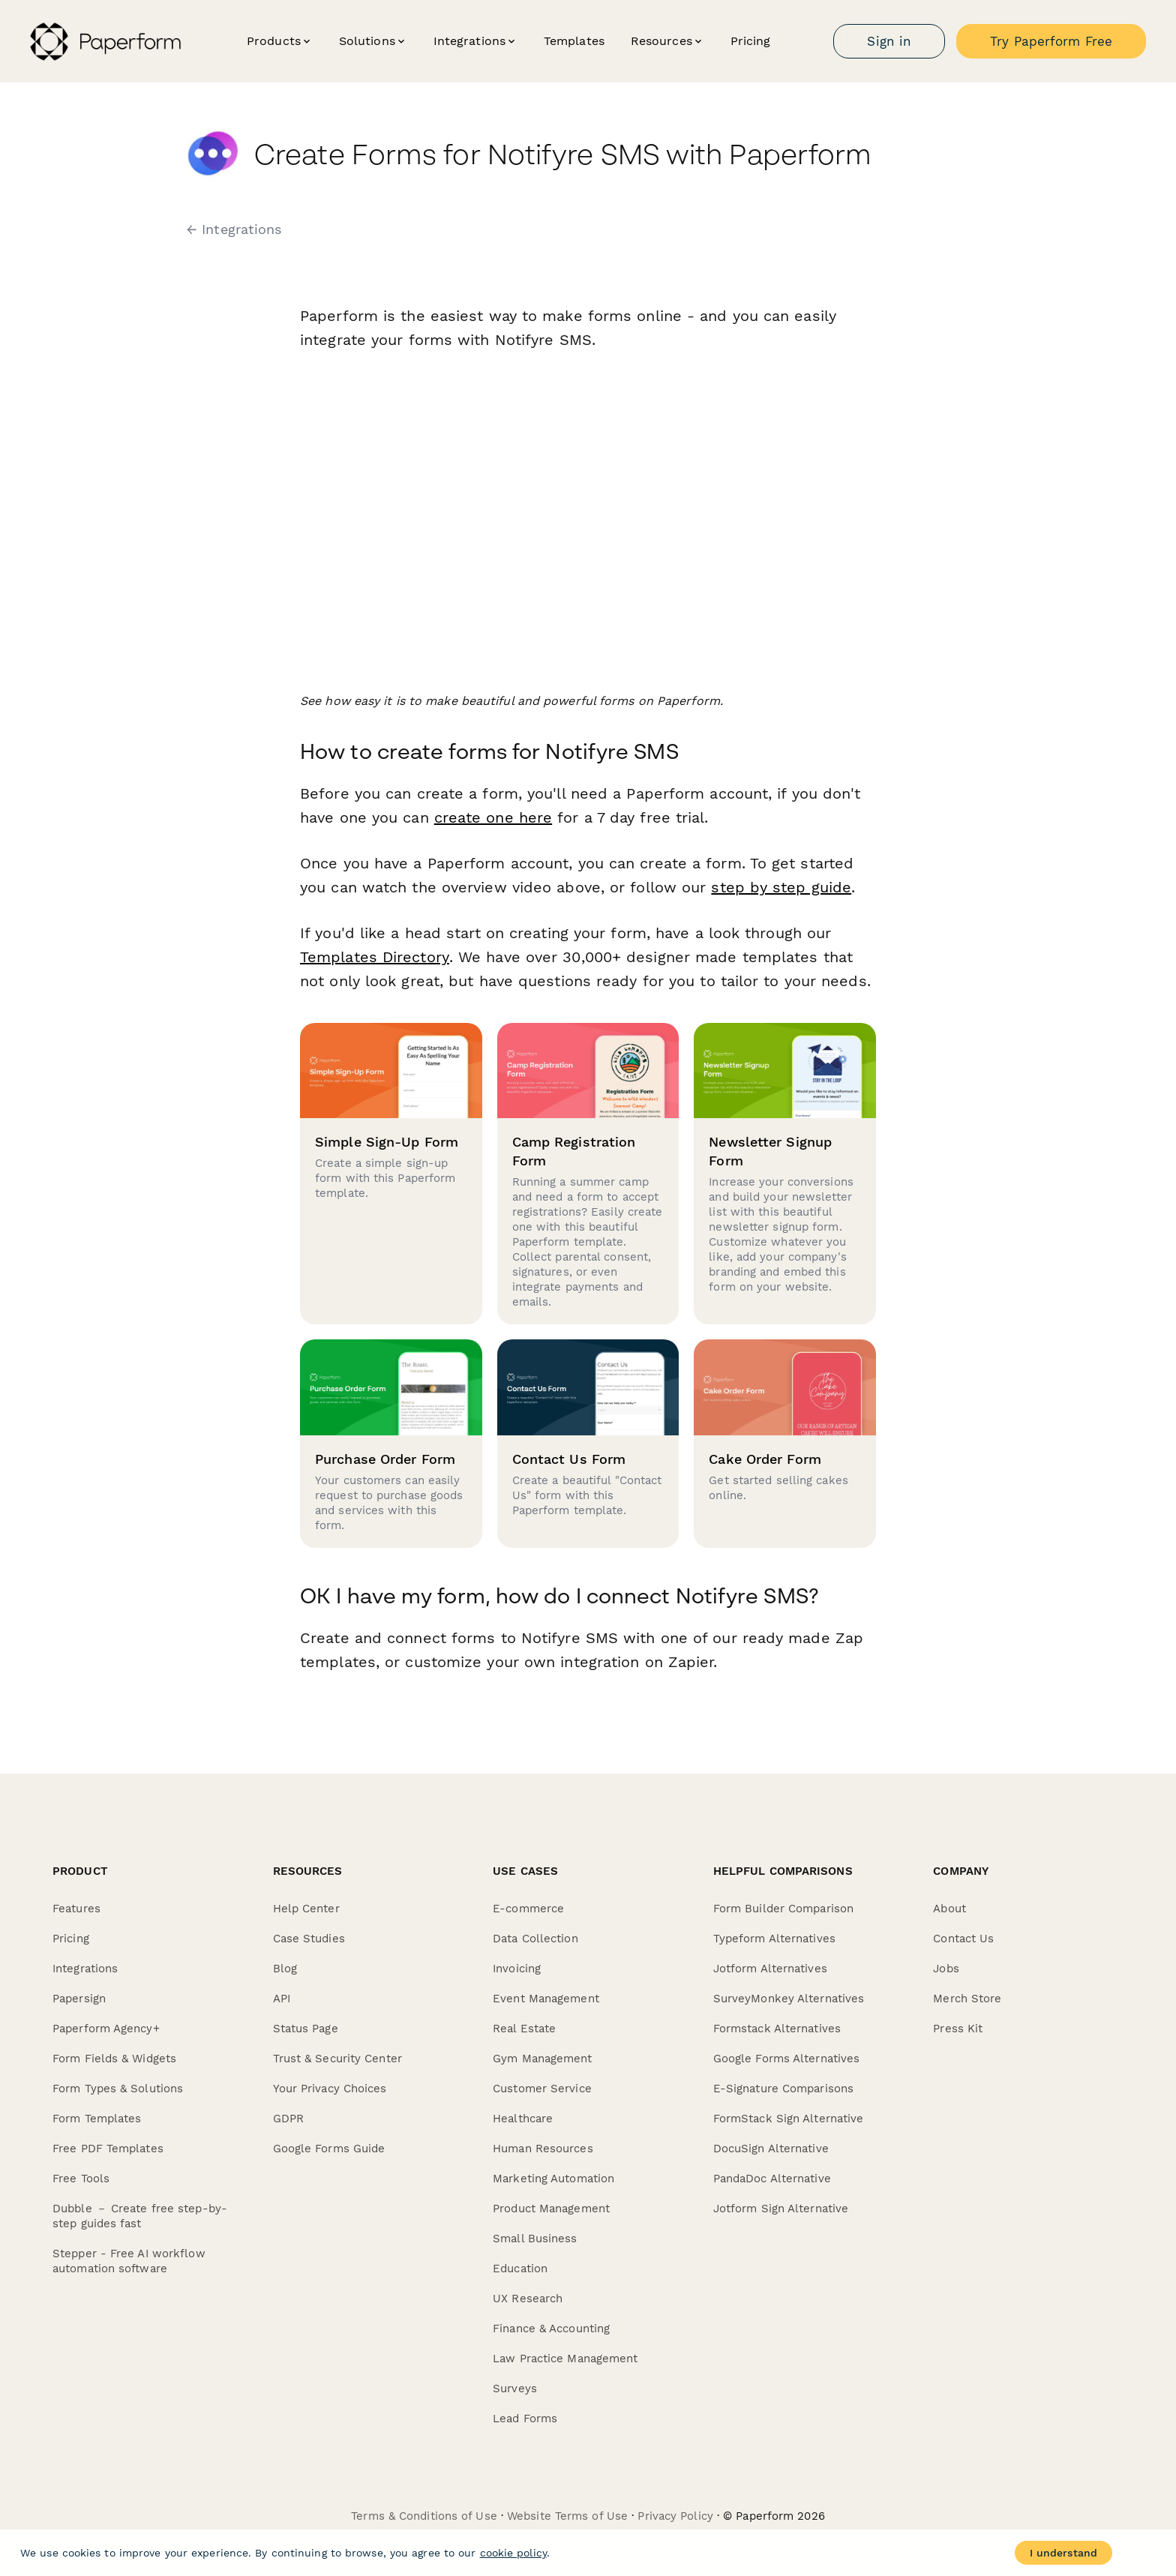  Describe the element at coordinates (81, 2178) in the screenshot. I see `Free Tools` at that location.